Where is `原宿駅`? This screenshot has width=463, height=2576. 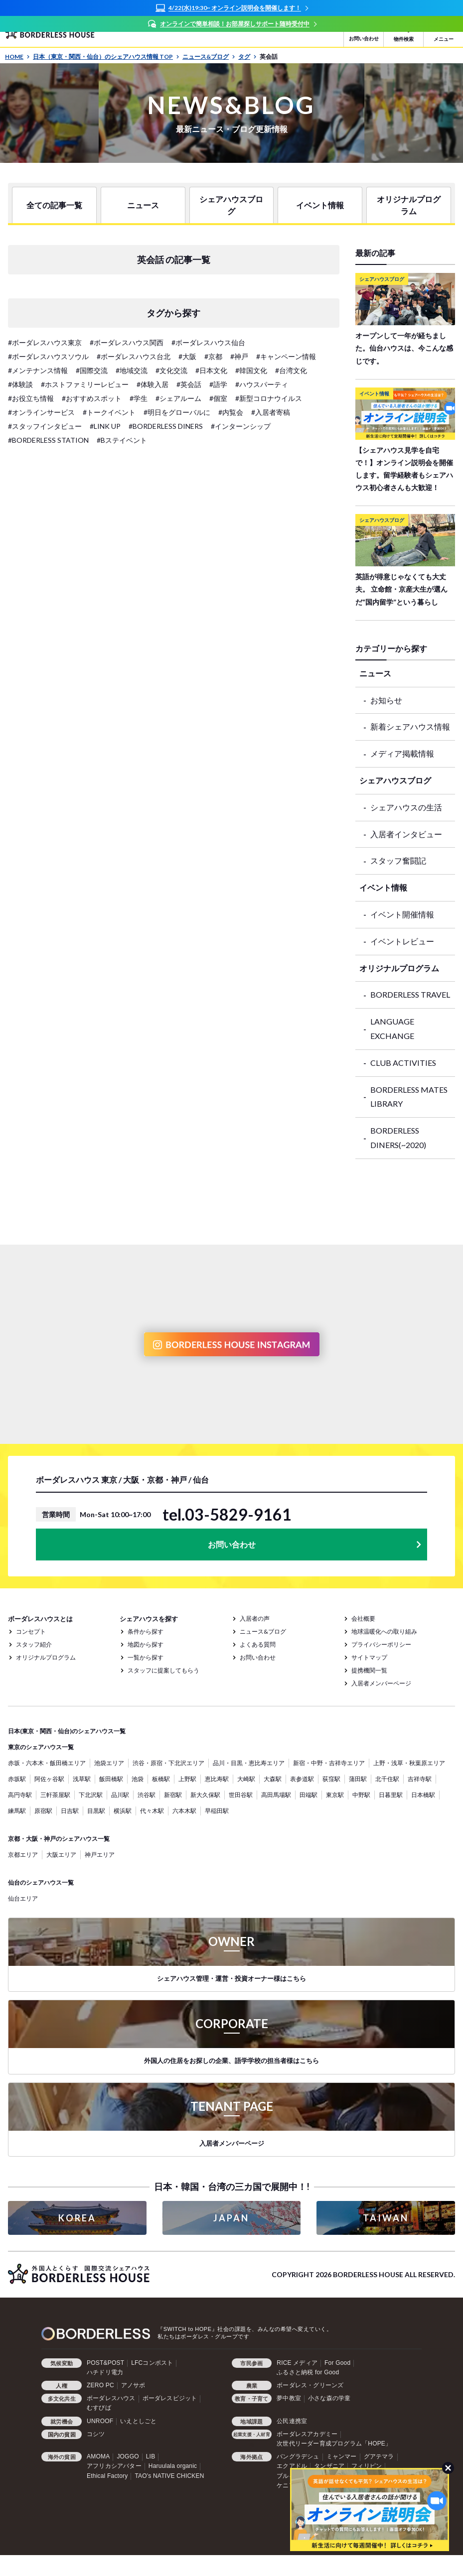 原宿駅 is located at coordinates (43, 1810).